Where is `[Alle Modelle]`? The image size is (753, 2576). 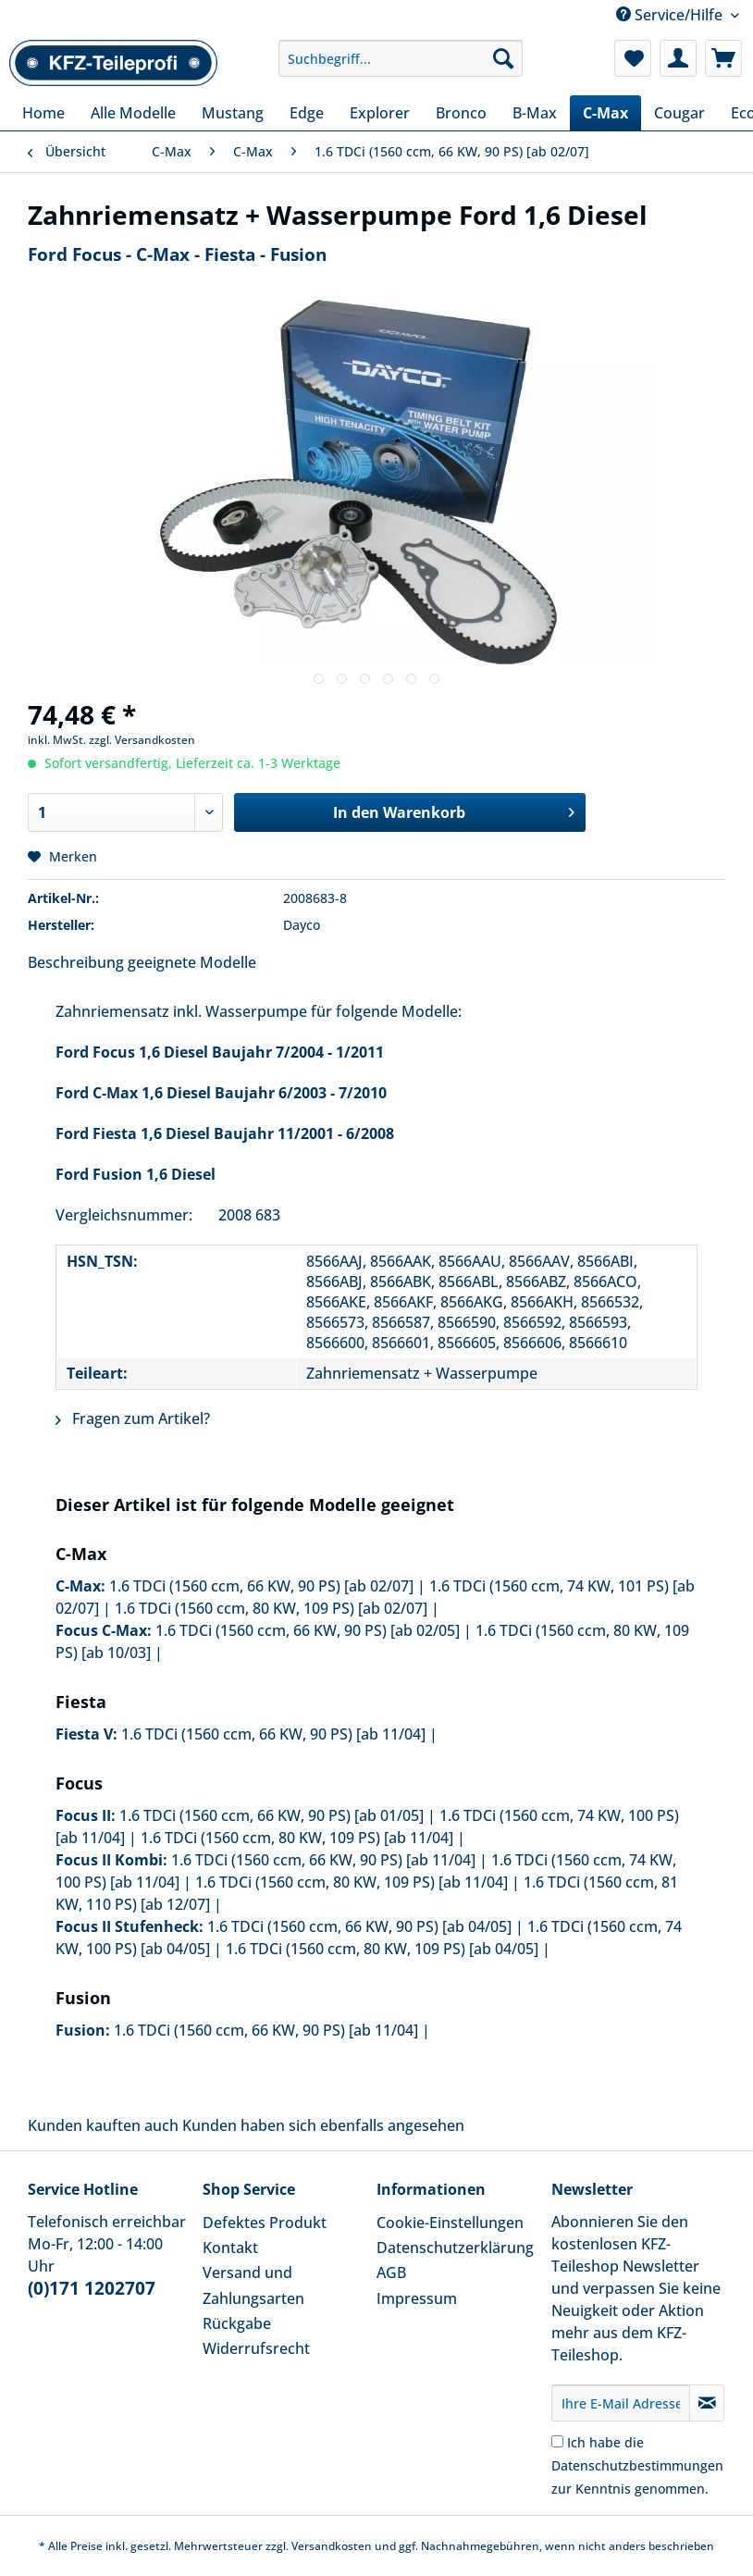
[Alle Modelle] is located at coordinates (133, 112).